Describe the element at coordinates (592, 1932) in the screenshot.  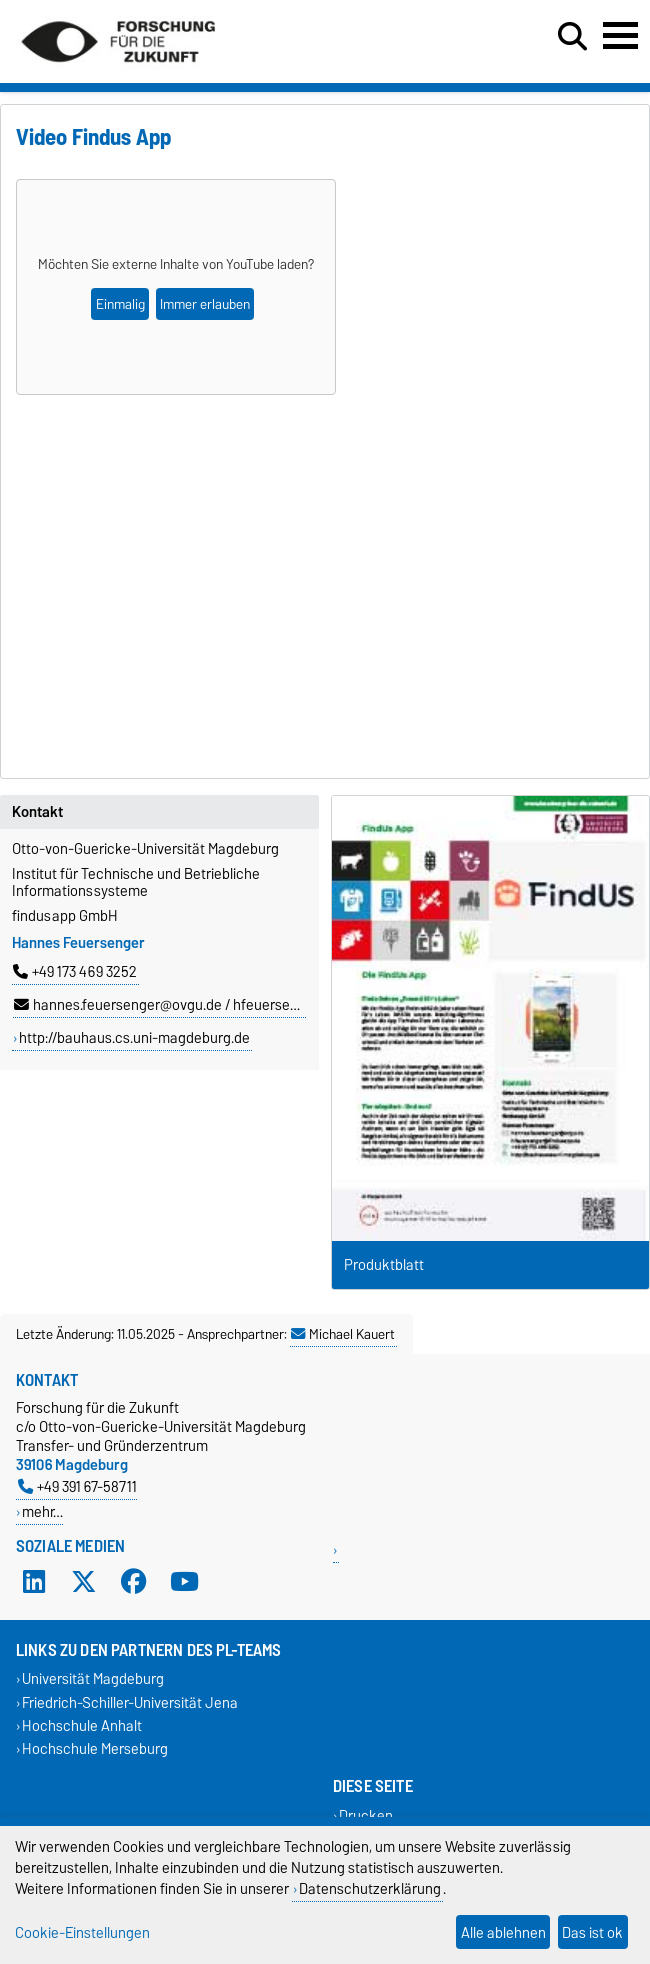
I see `Das ist ok` at that location.